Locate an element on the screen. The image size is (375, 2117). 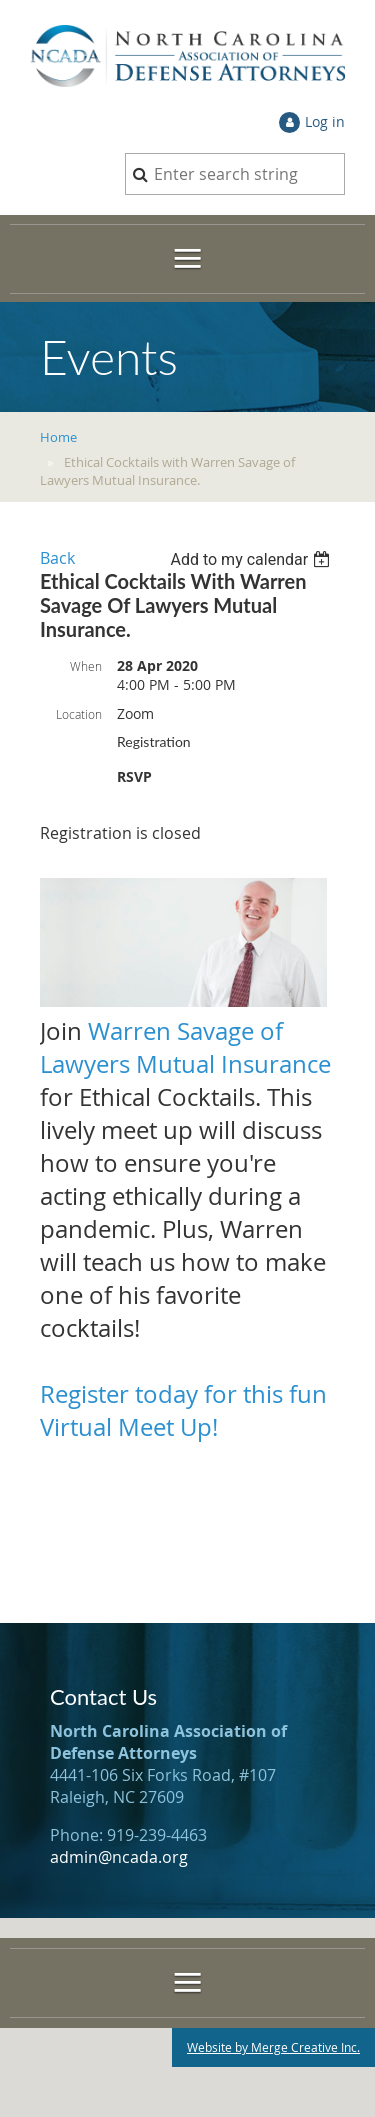
Back is located at coordinates (57, 558).